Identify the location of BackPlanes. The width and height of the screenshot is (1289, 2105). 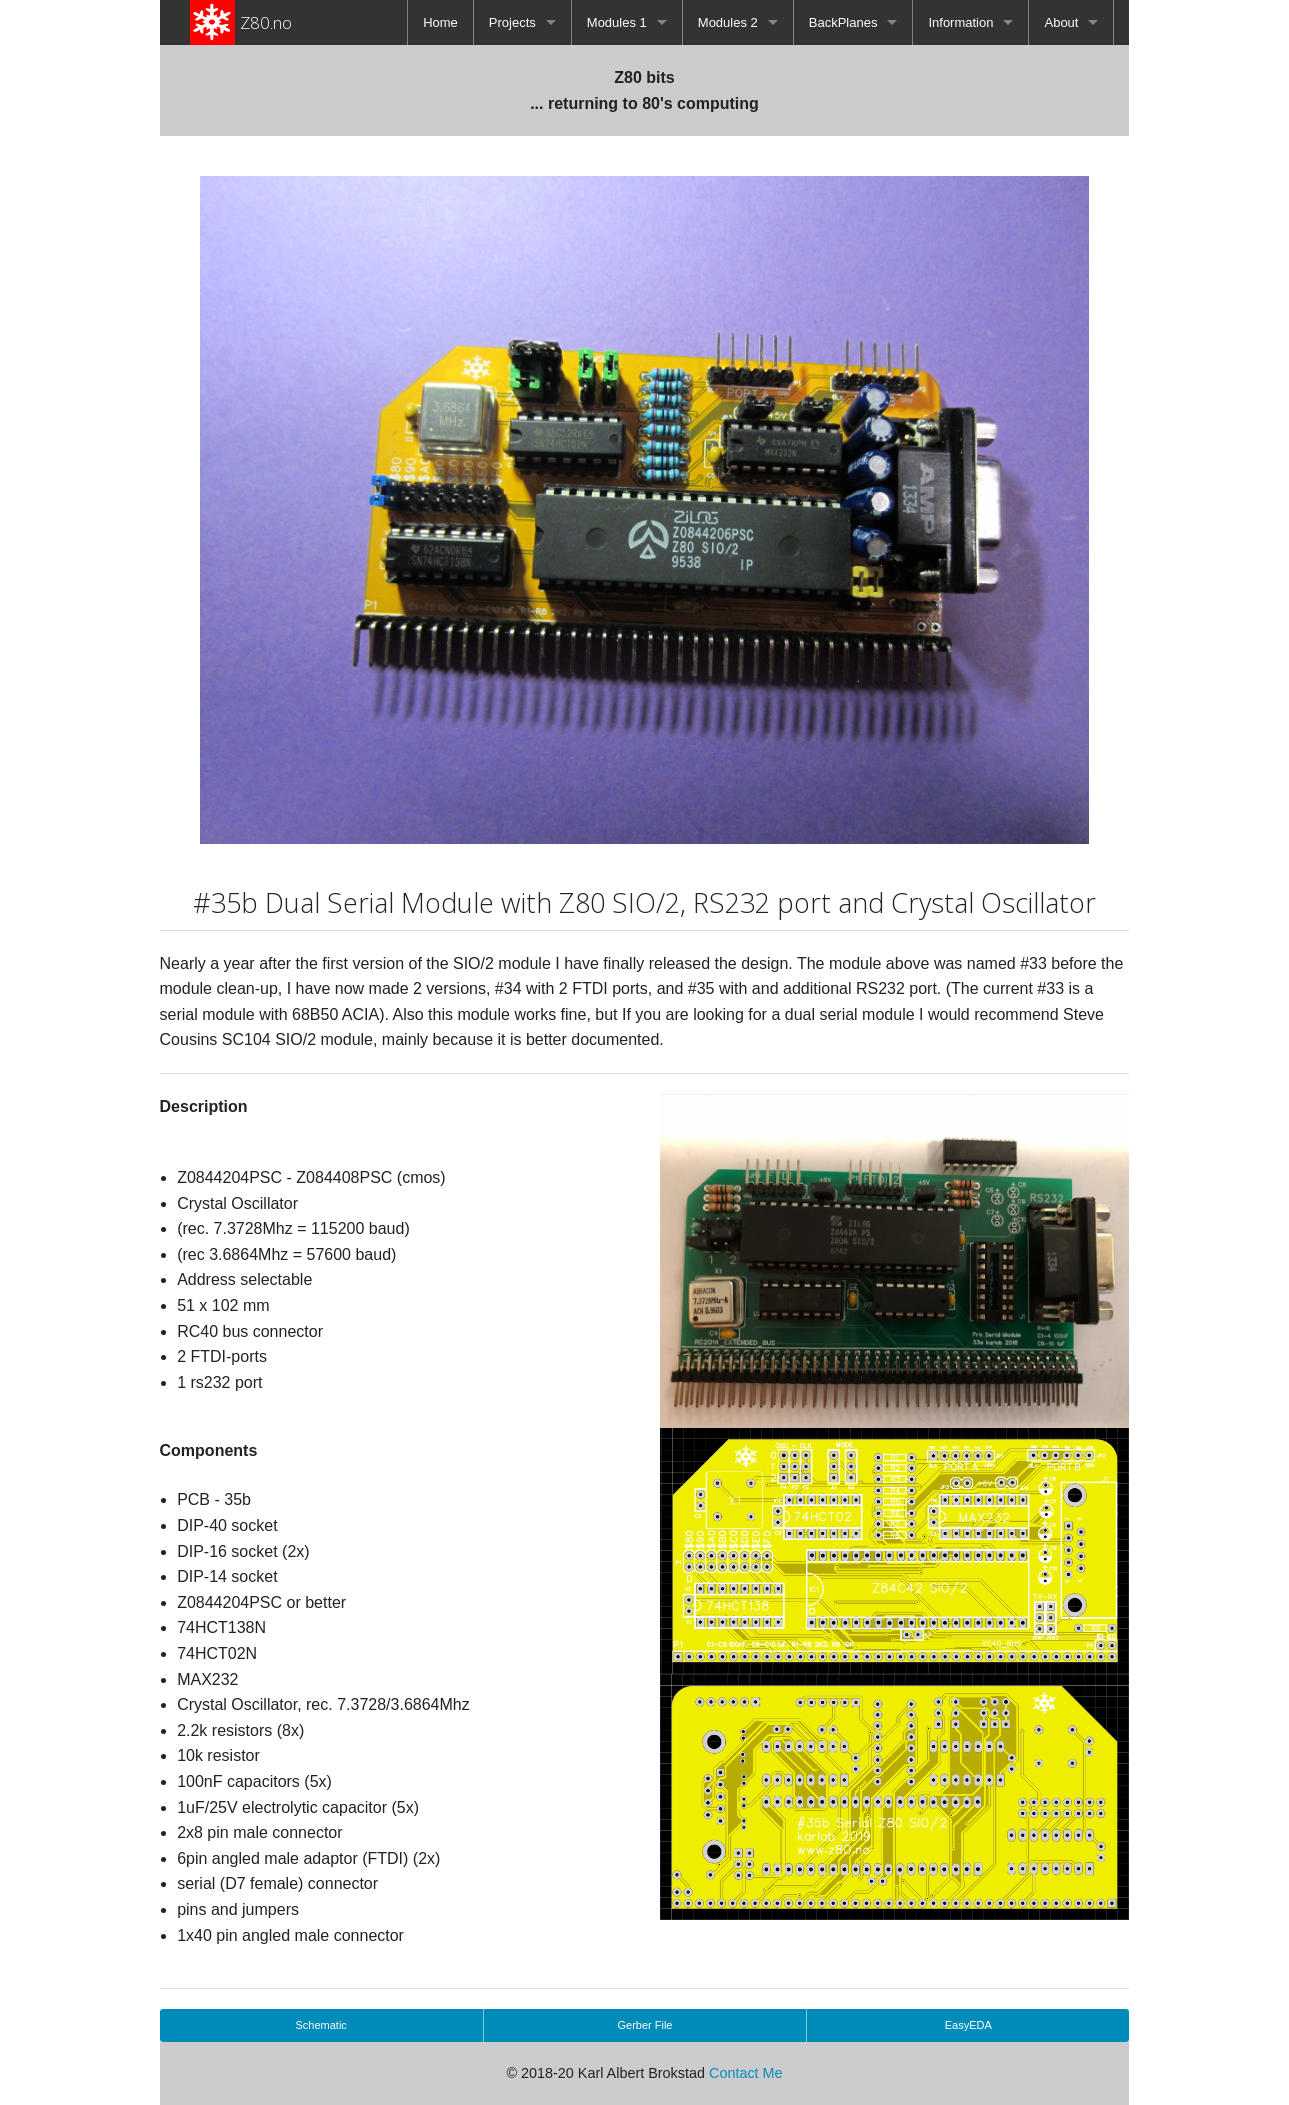
(843, 22).